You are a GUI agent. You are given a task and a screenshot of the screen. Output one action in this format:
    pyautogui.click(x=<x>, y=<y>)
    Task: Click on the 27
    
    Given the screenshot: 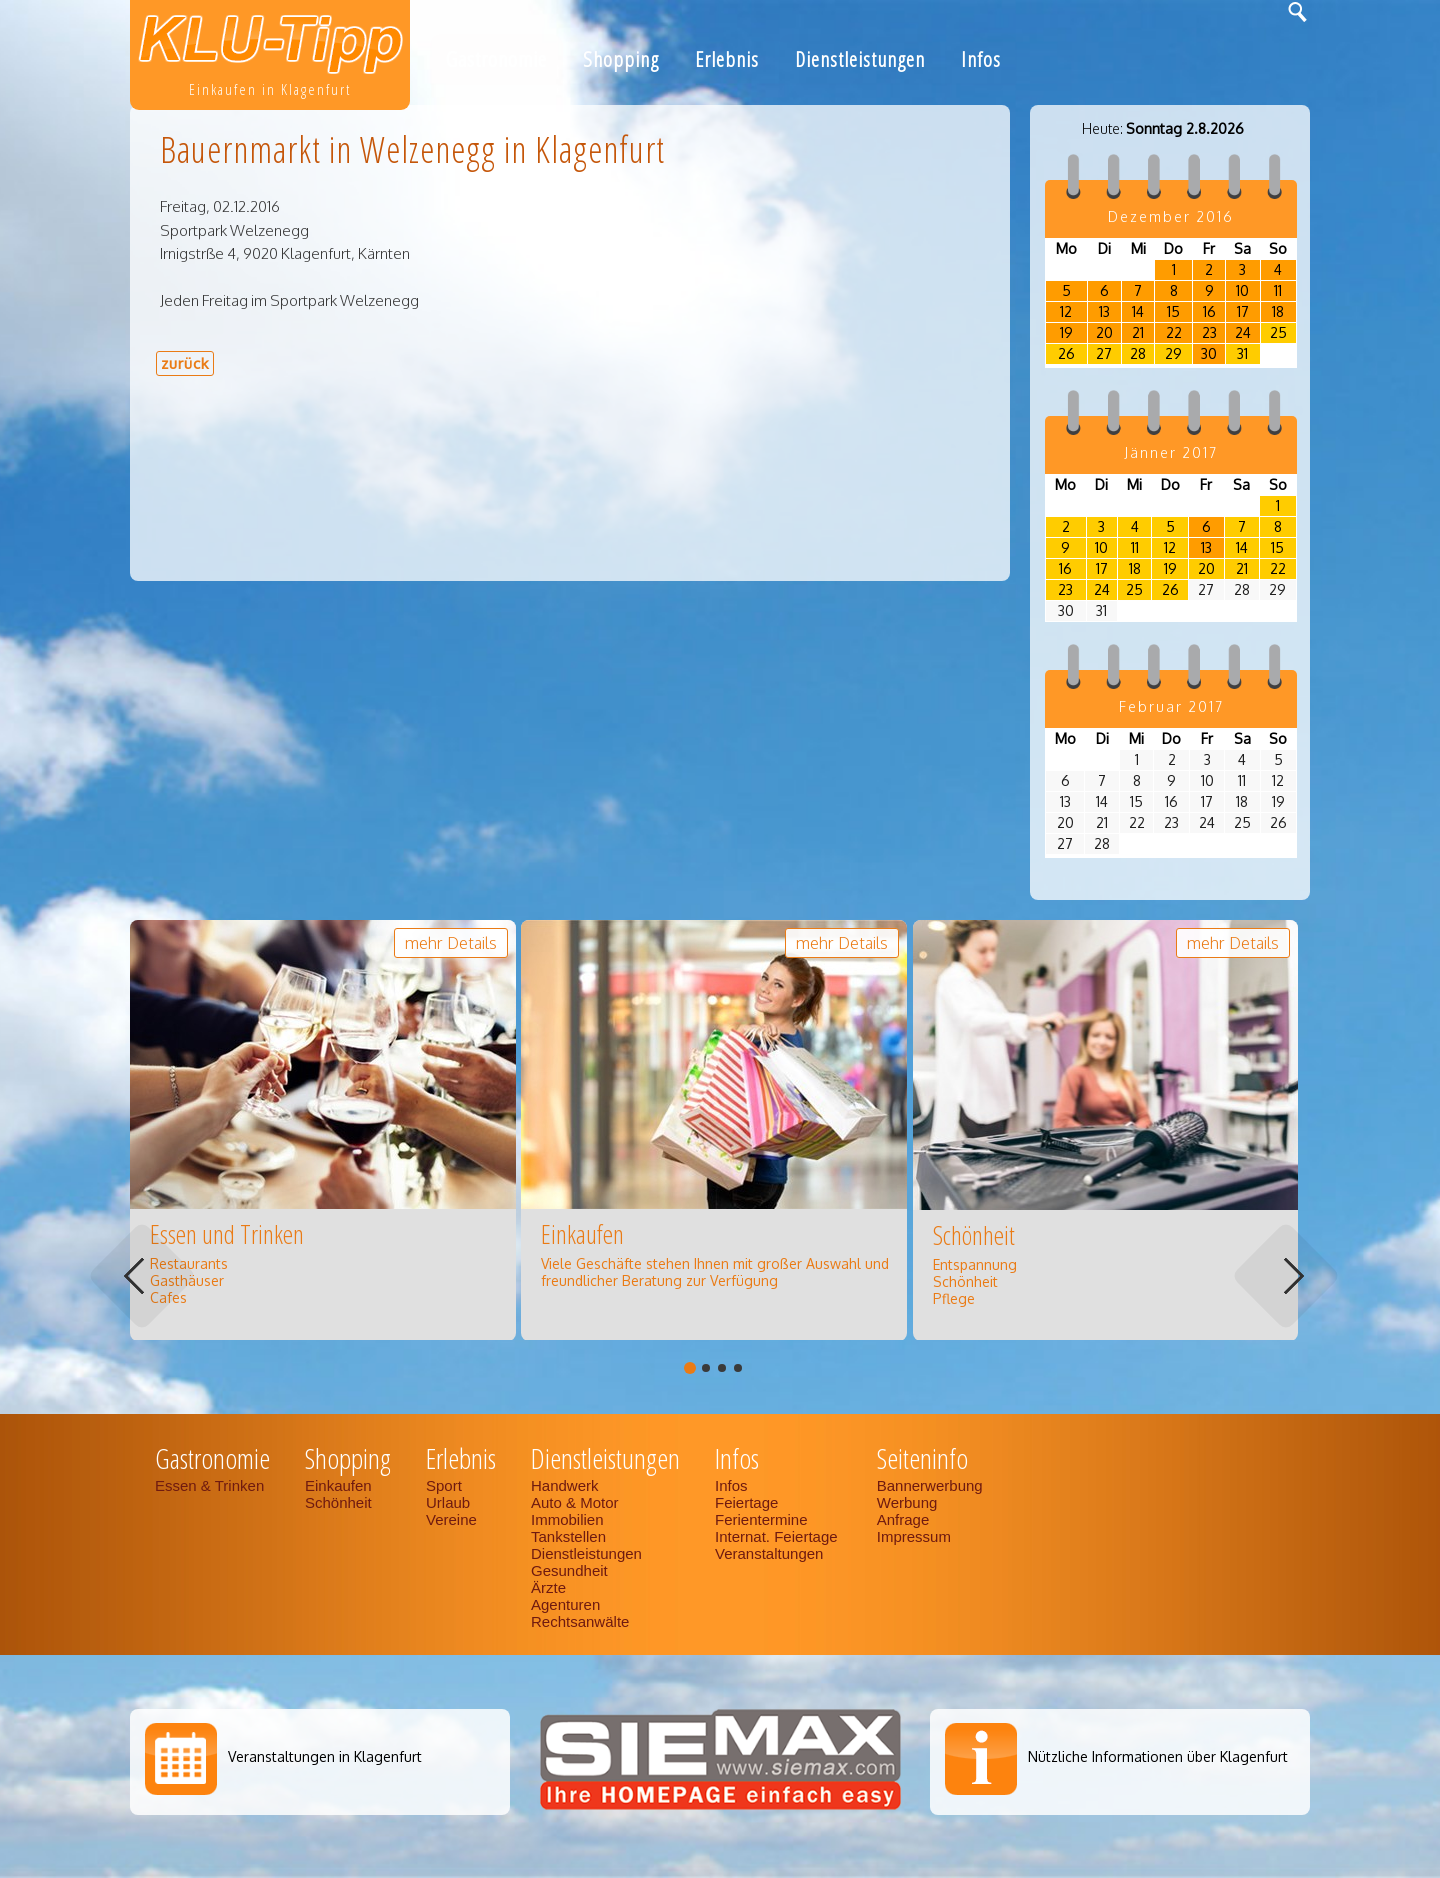 What is the action you would take?
    pyautogui.click(x=1104, y=353)
    